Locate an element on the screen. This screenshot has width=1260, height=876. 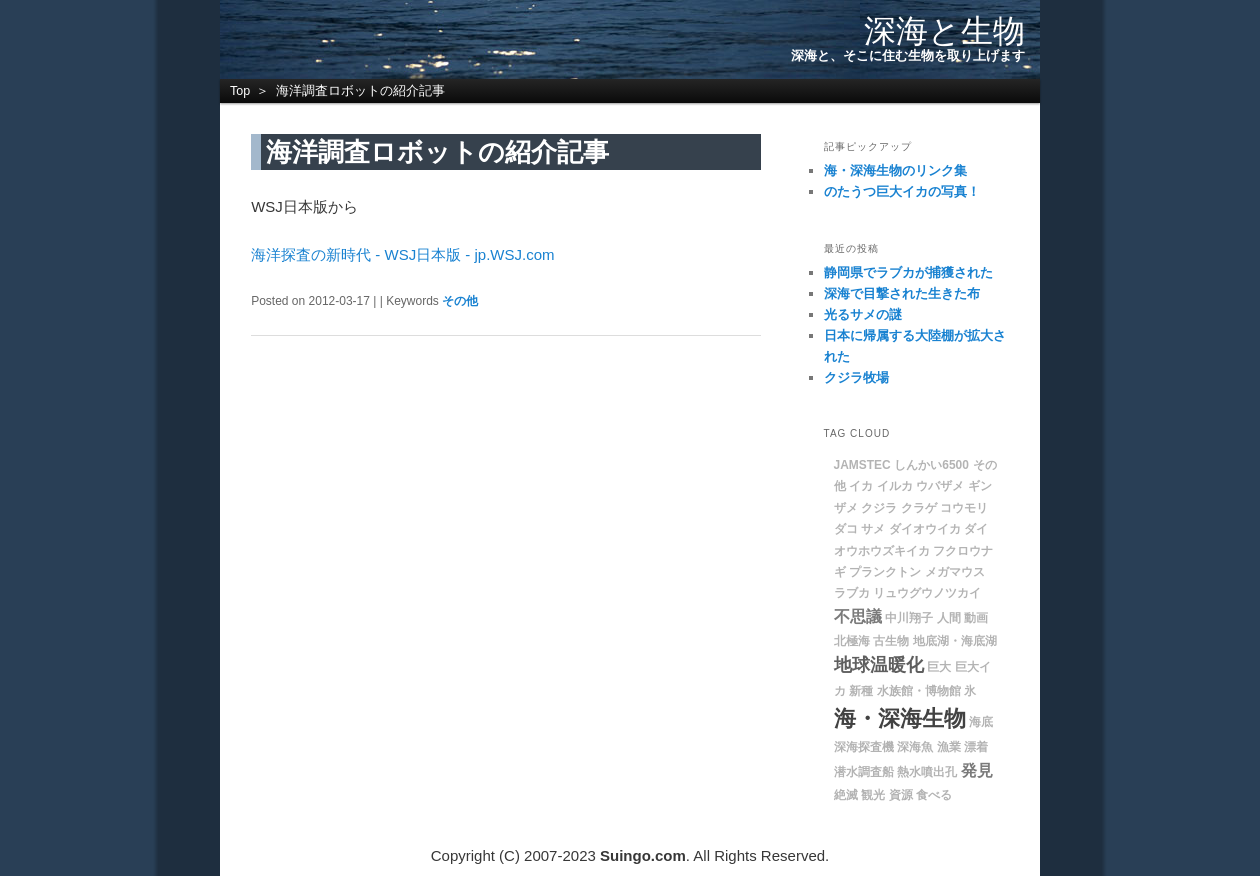
人間 is located at coordinates (949, 618).